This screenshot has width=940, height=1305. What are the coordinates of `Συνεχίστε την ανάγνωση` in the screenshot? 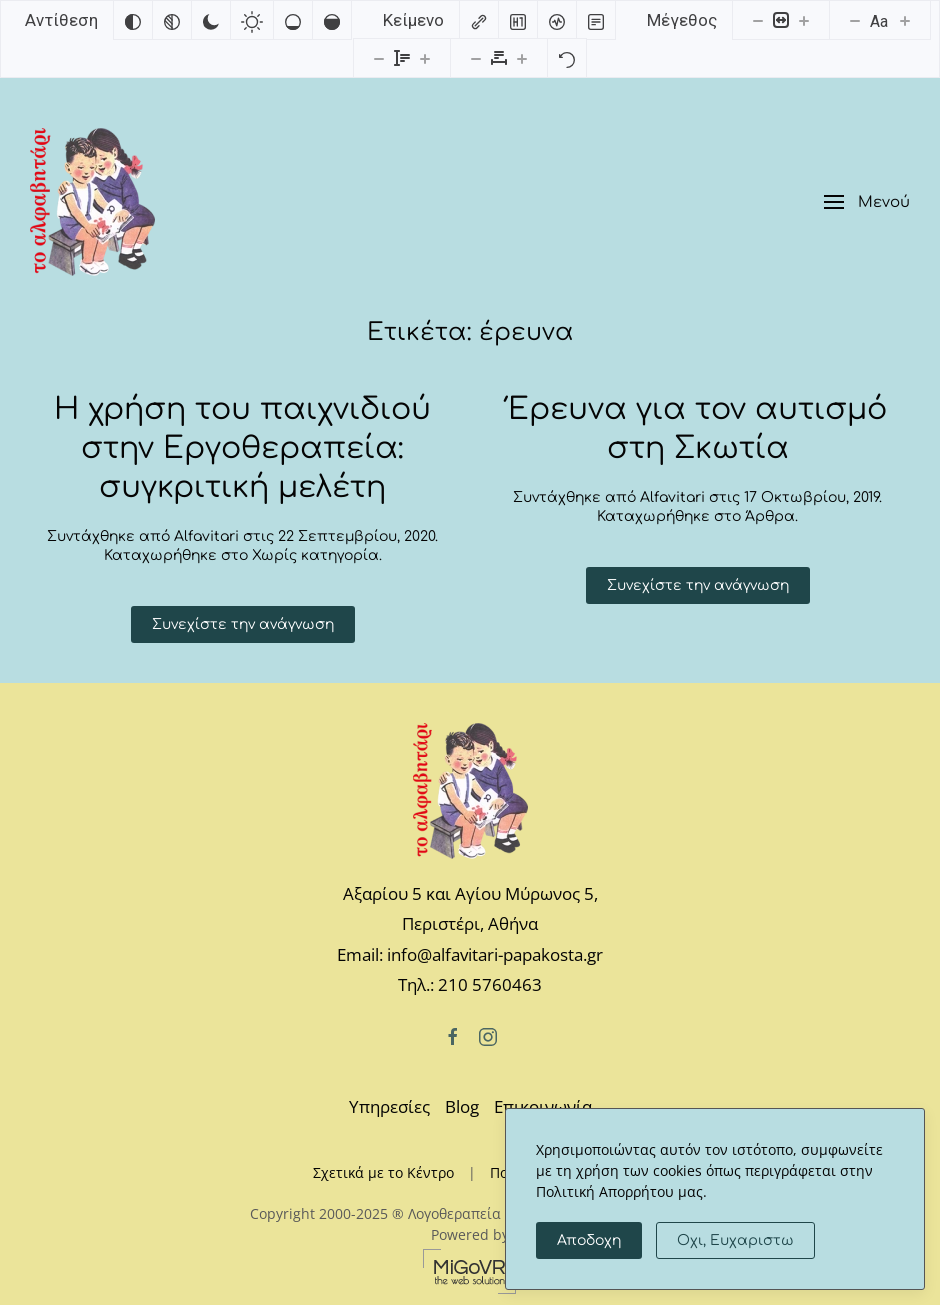 It's located at (243, 624).